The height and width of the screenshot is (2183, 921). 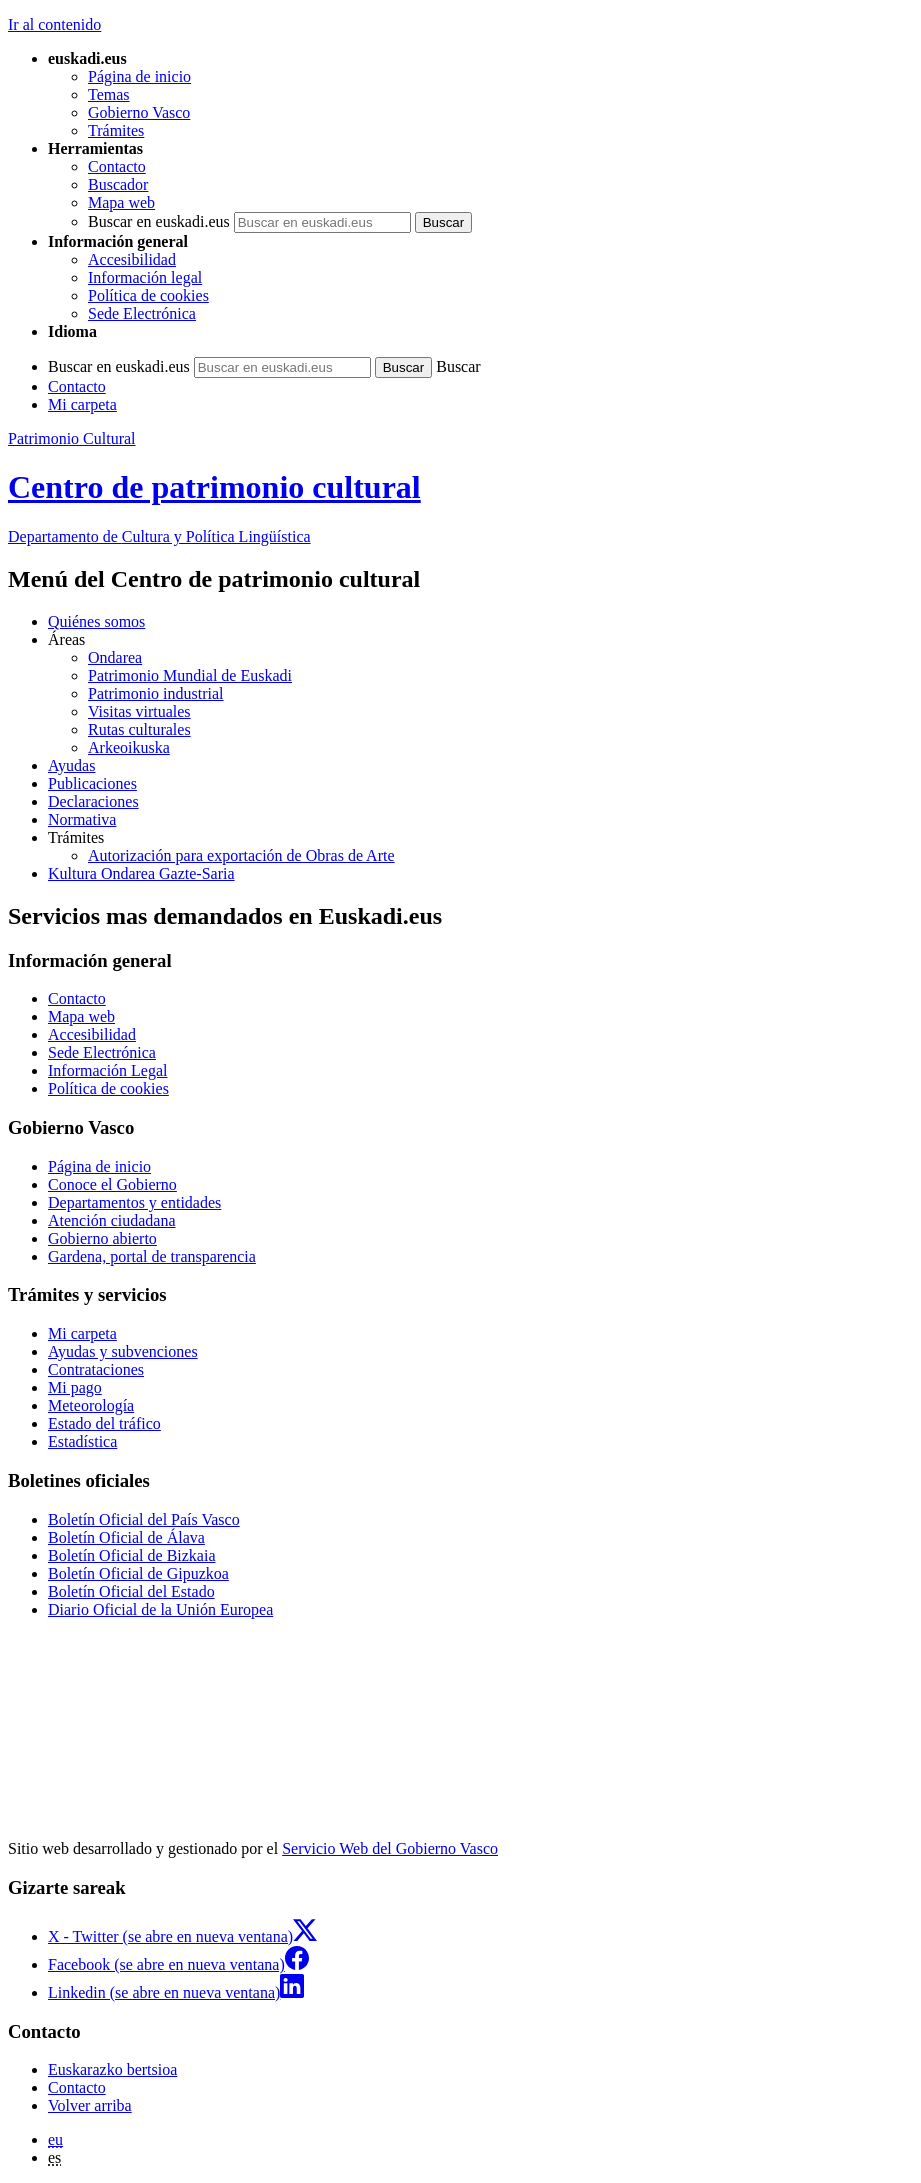 What do you see at coordinates (112, 1220) in the screenshot?
I see `Atención ciudadana` at bounding box center [112, 1220].